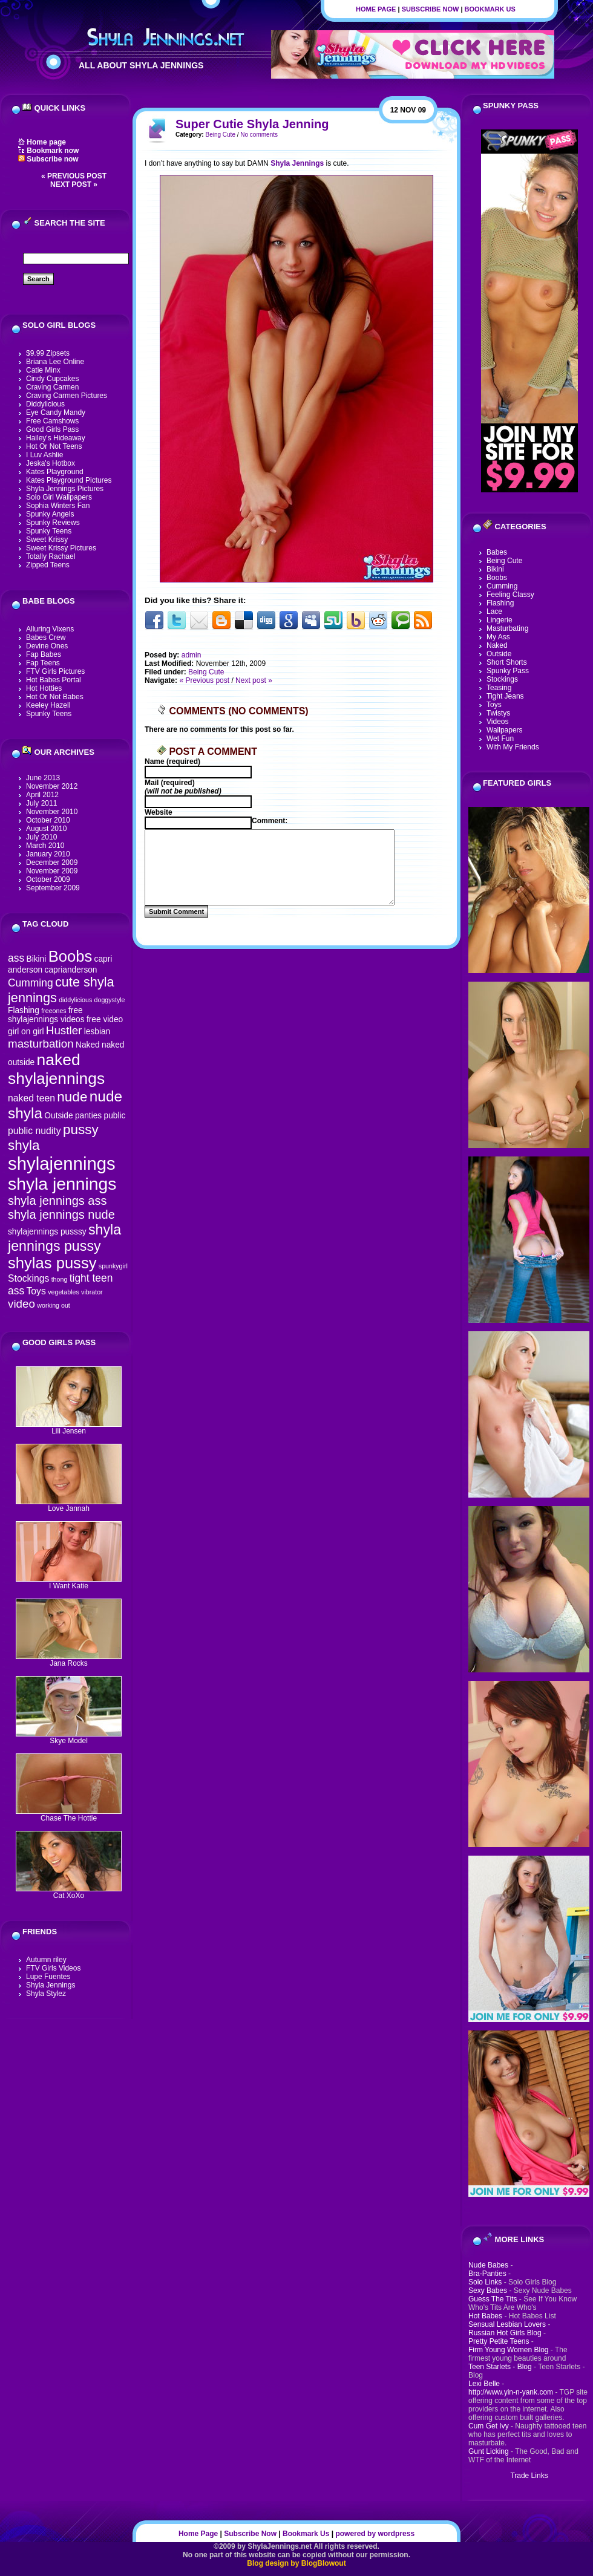 This screenshot has height=2576, width=593. What do you see at coordinates (374, 2533) in the screenshot?
I see `powered by wordpress` at bounding box center [374, 2533].